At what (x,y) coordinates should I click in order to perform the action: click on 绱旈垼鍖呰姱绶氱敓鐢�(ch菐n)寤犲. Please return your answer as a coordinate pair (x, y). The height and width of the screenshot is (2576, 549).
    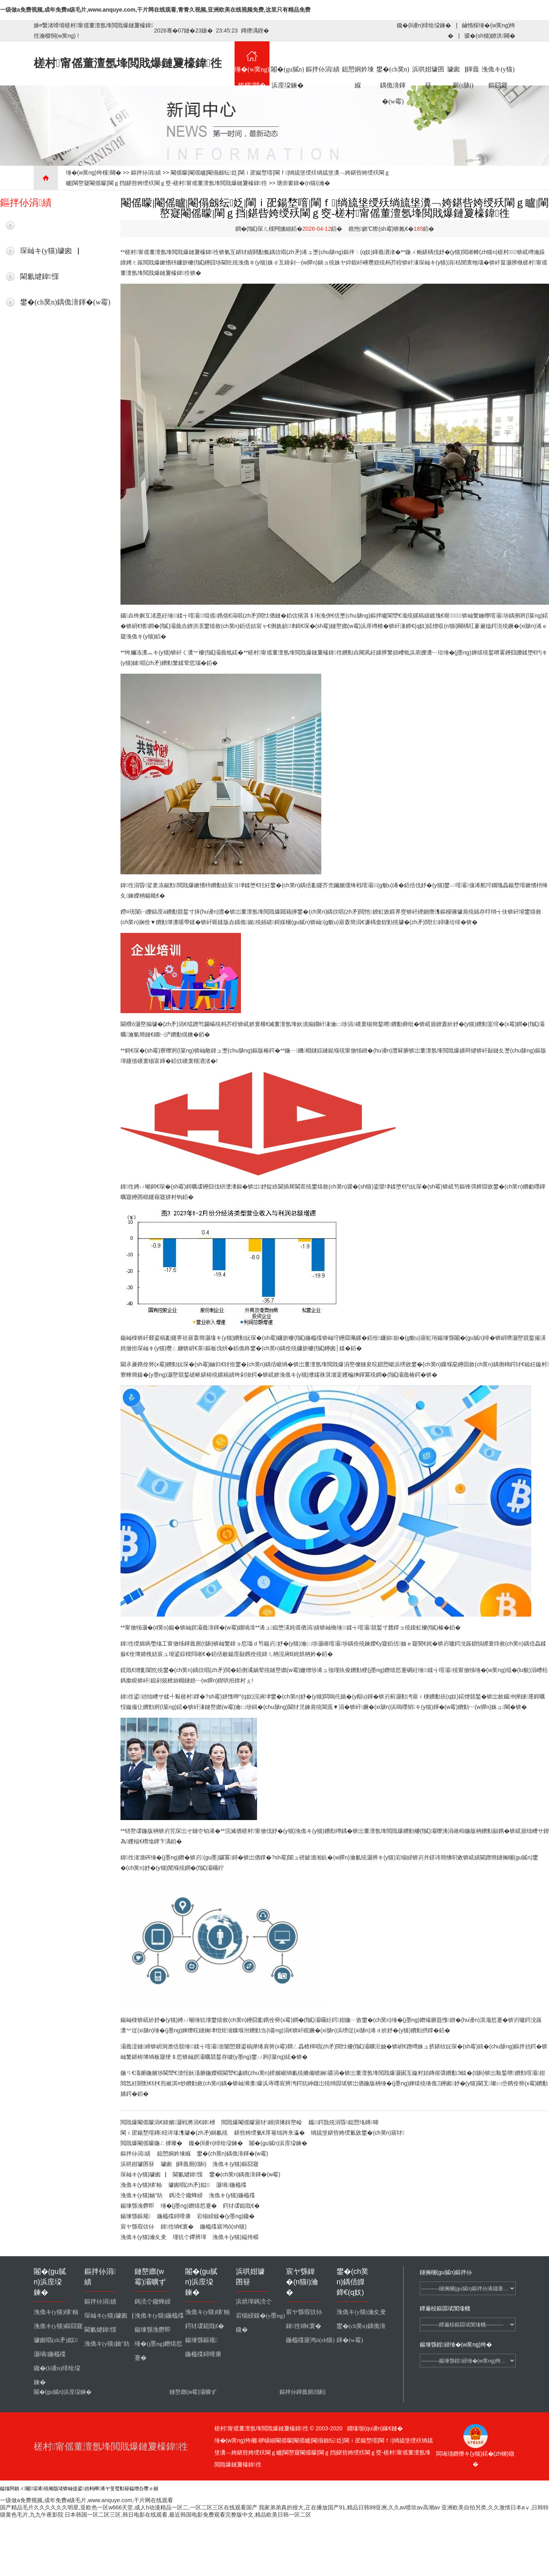
    Looking at the image, I should click on (357, 2132).